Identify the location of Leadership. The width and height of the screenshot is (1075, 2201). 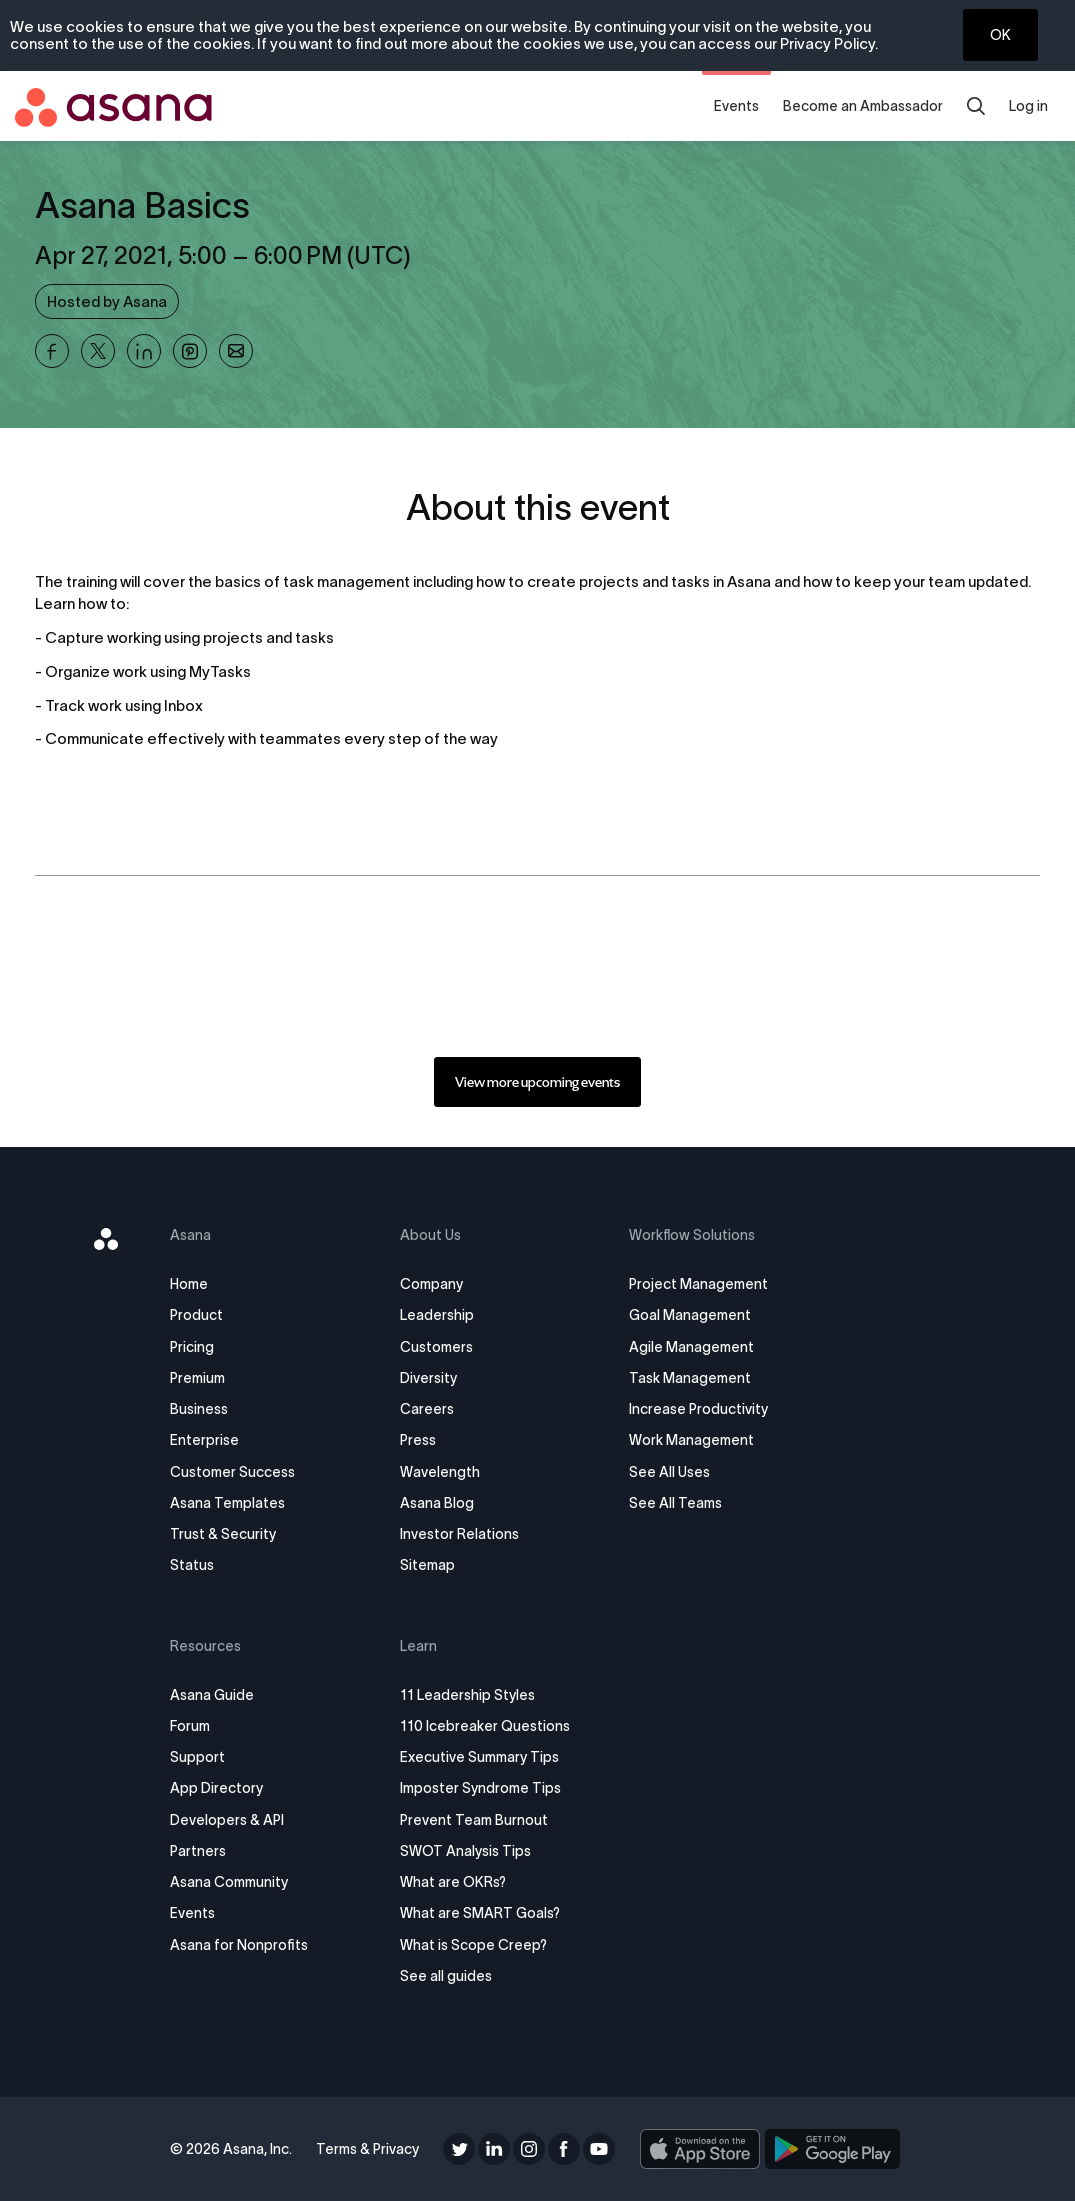
(437, 1315).